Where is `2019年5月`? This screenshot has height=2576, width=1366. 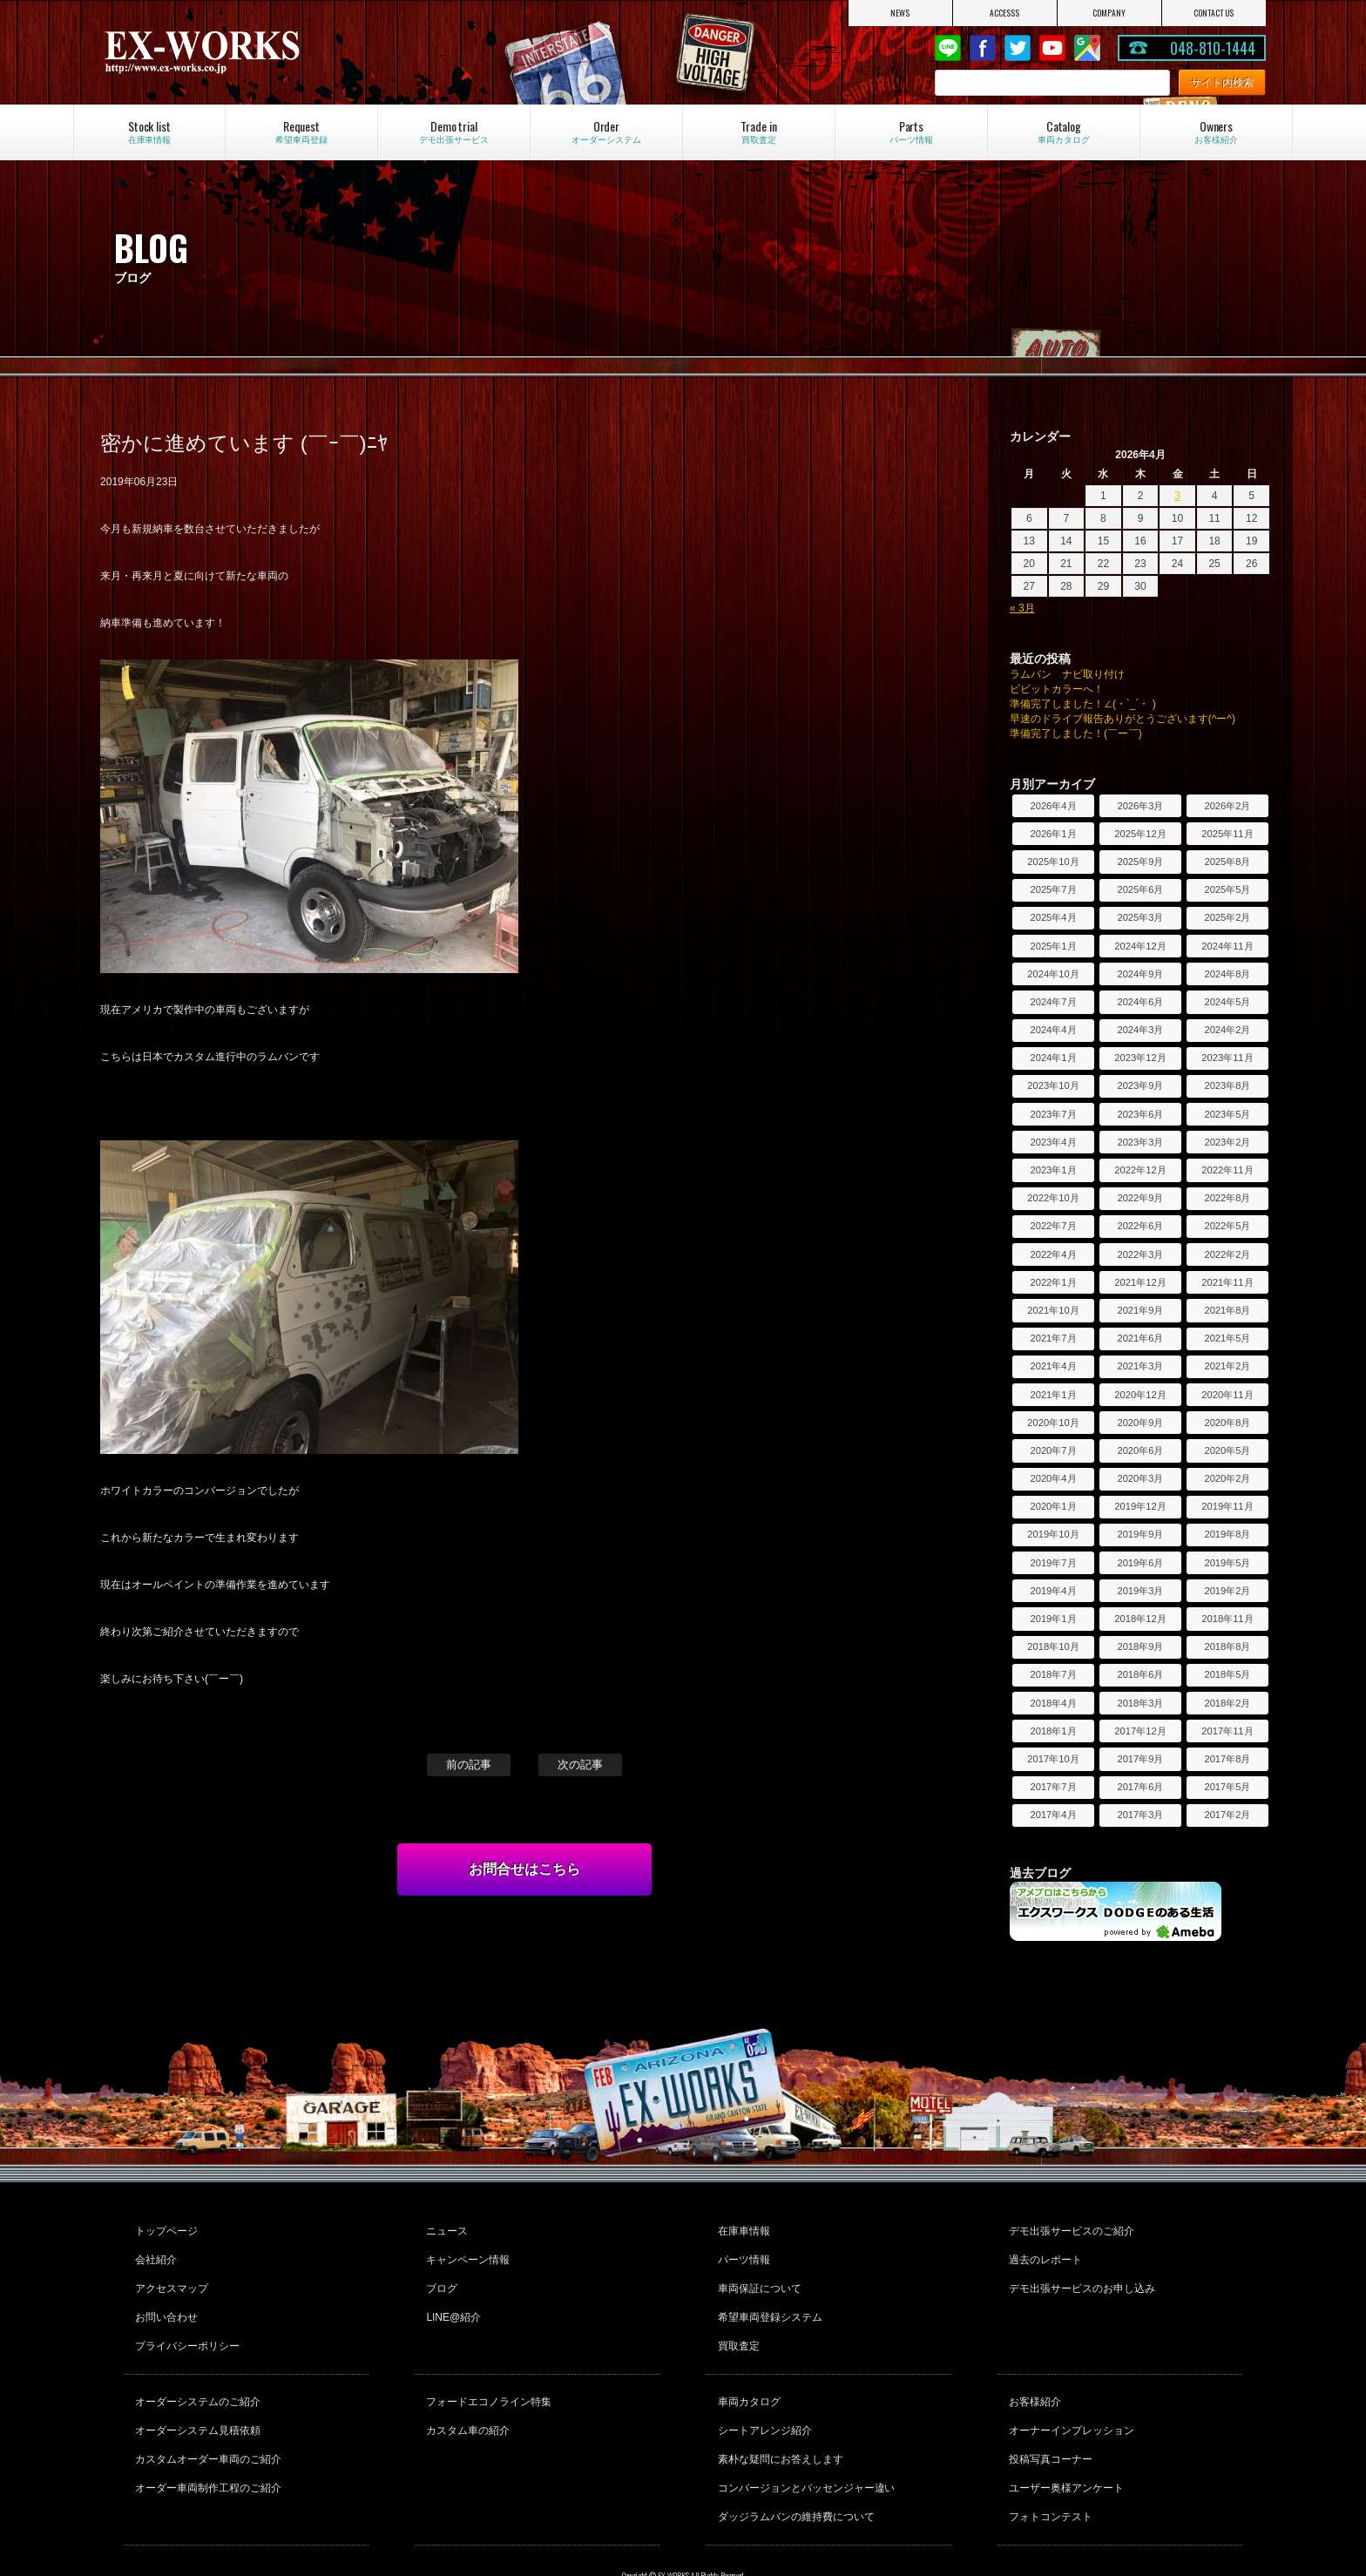
2019年5月 is located at coordinates (1227, 1563).